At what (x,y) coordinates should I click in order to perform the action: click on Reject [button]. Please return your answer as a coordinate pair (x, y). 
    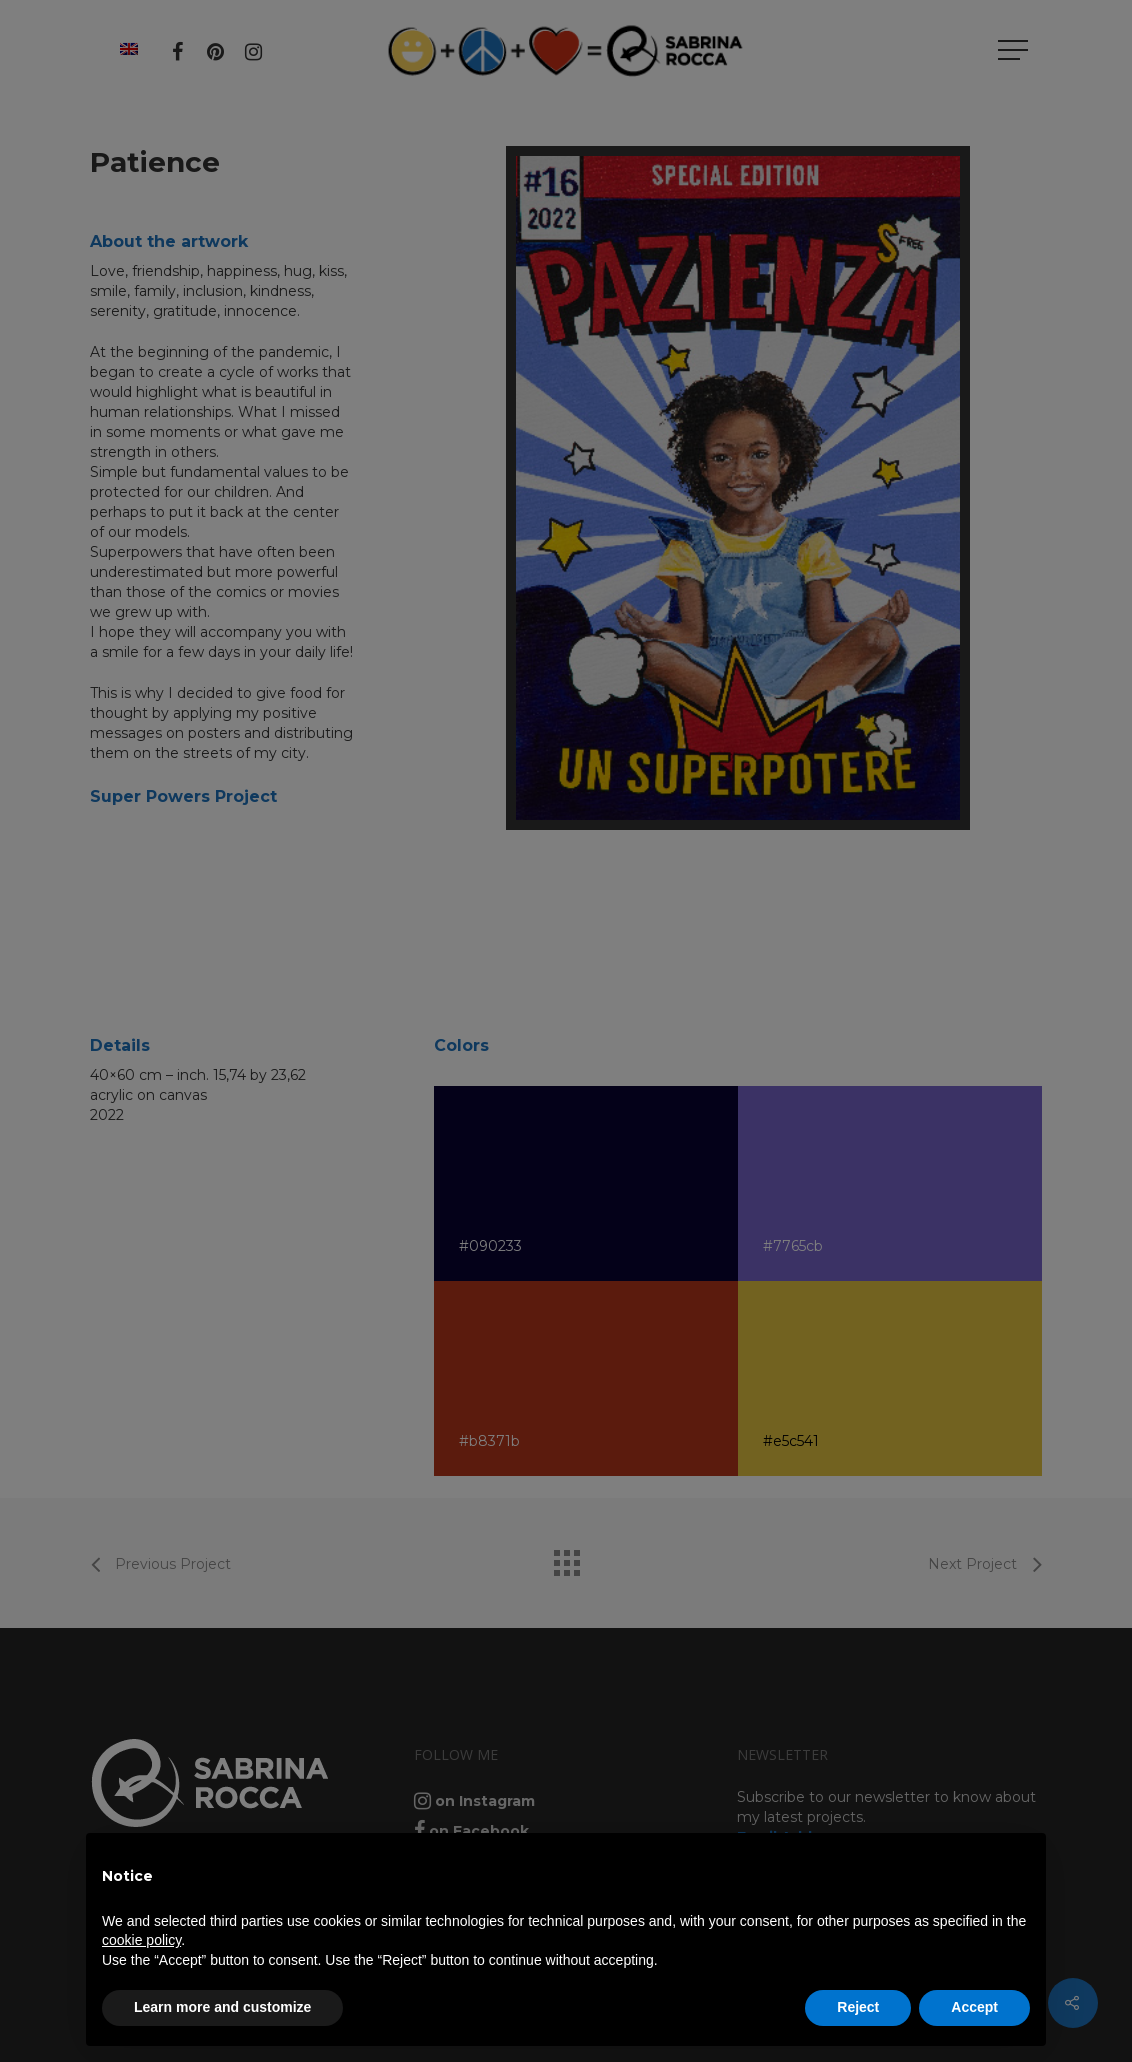
    Looking at the image, I should click on (858, 2007).